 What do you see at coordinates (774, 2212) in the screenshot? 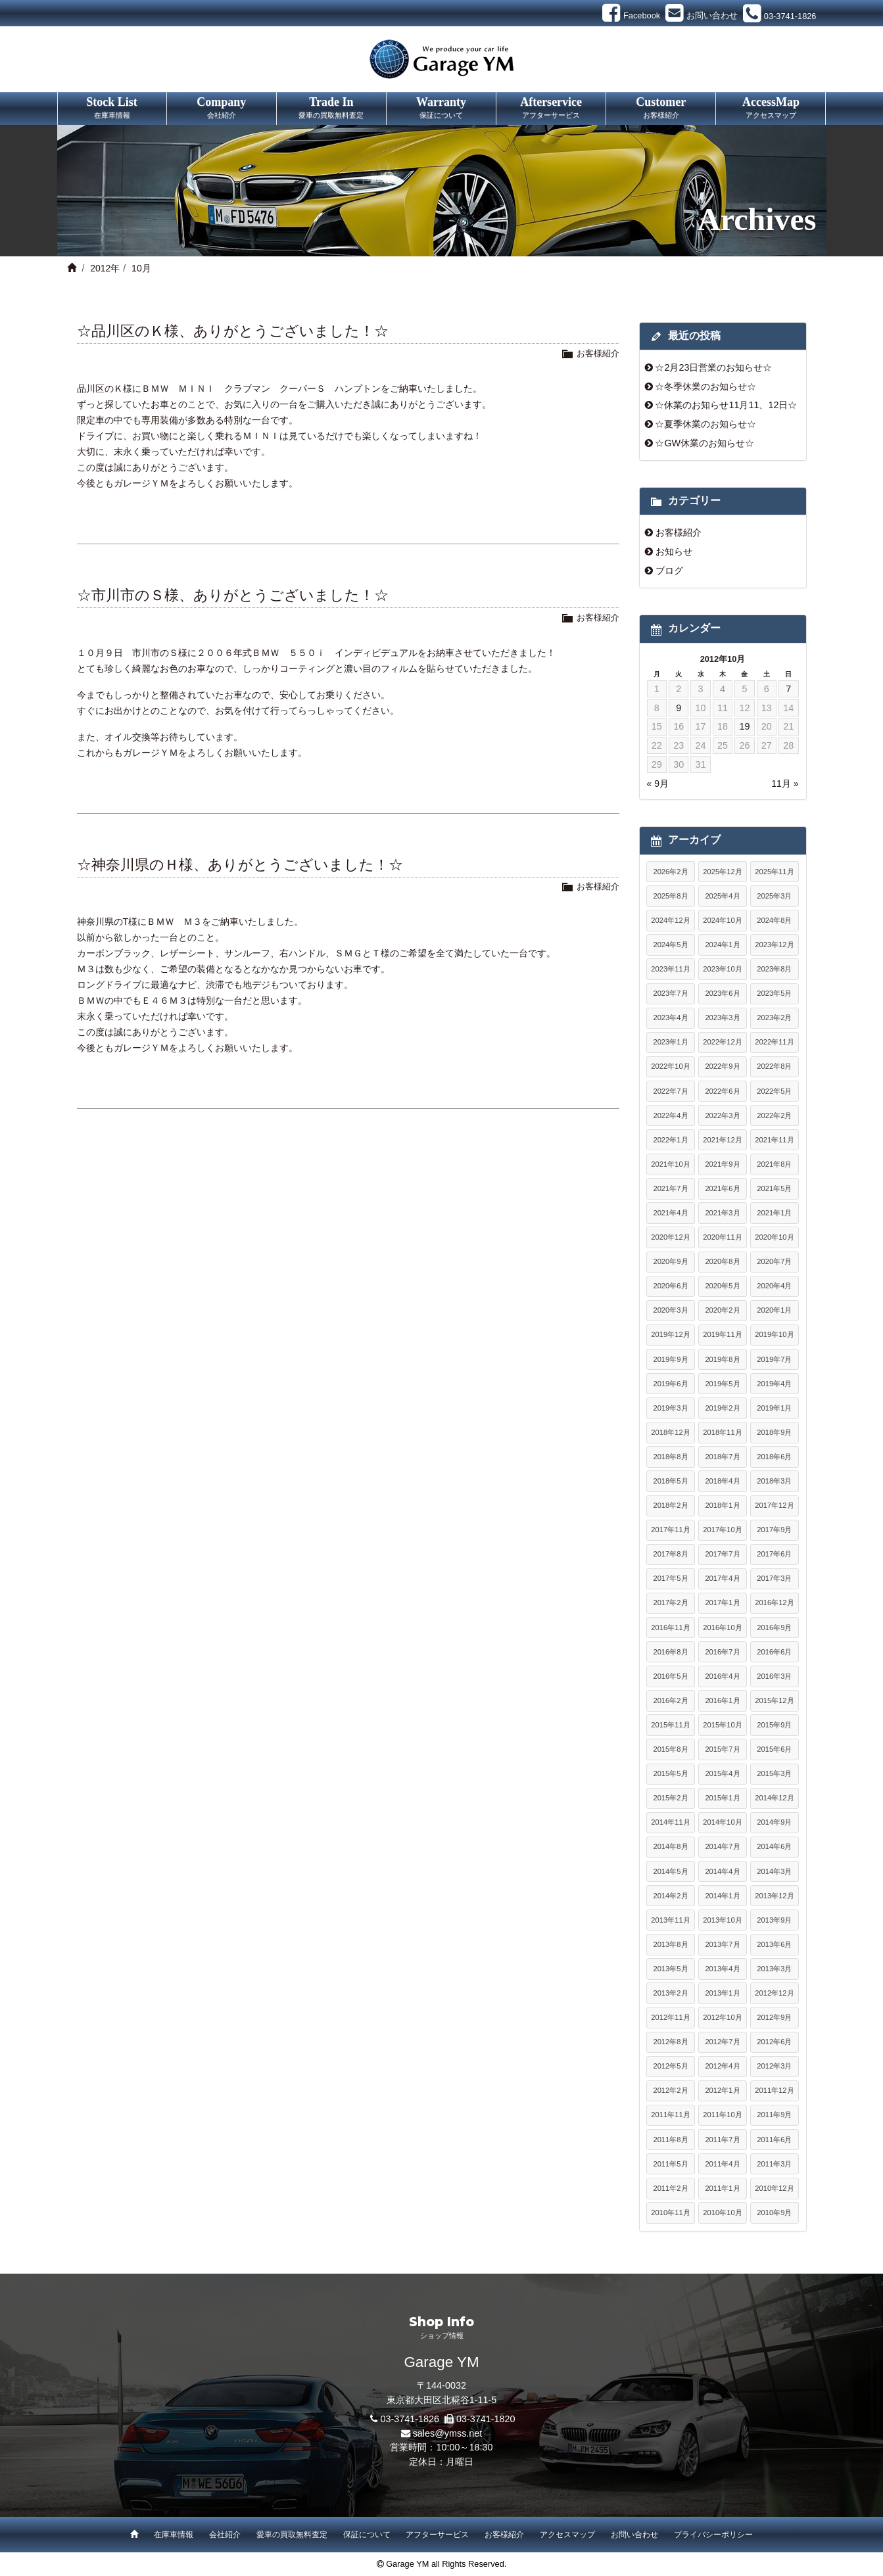
I see `2010年9月` at bounding box center [774, 2212].